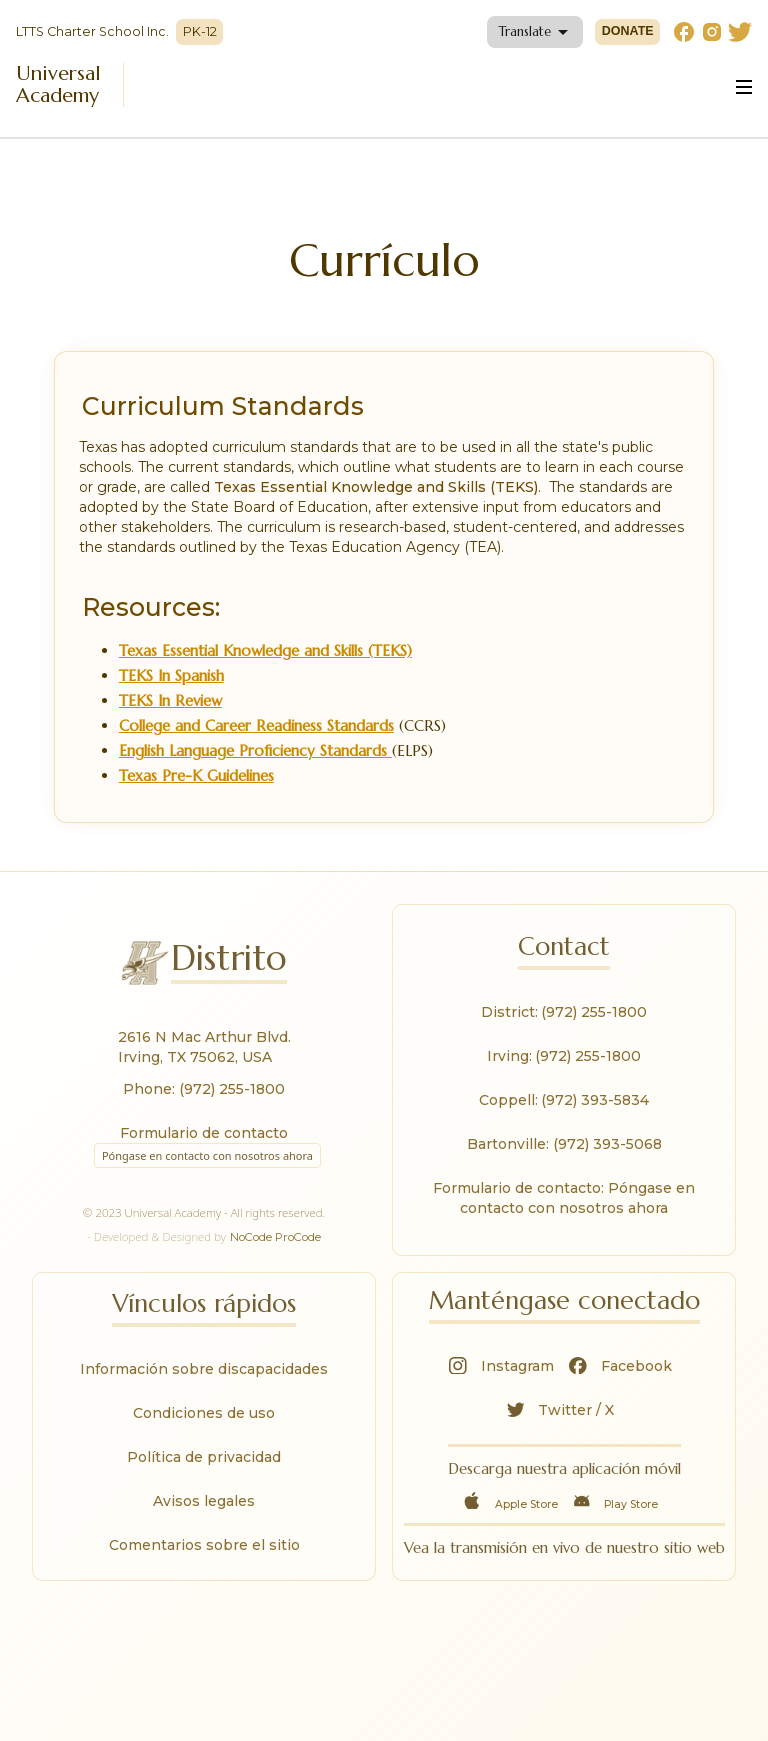 The height and width of the screenshot is (1741, 768). What do you see at coordinates (265, 650) in the screenshot?
I see `Texas Essential Knowledge and Skills (TEKS)` at bounding box center [265, 650].